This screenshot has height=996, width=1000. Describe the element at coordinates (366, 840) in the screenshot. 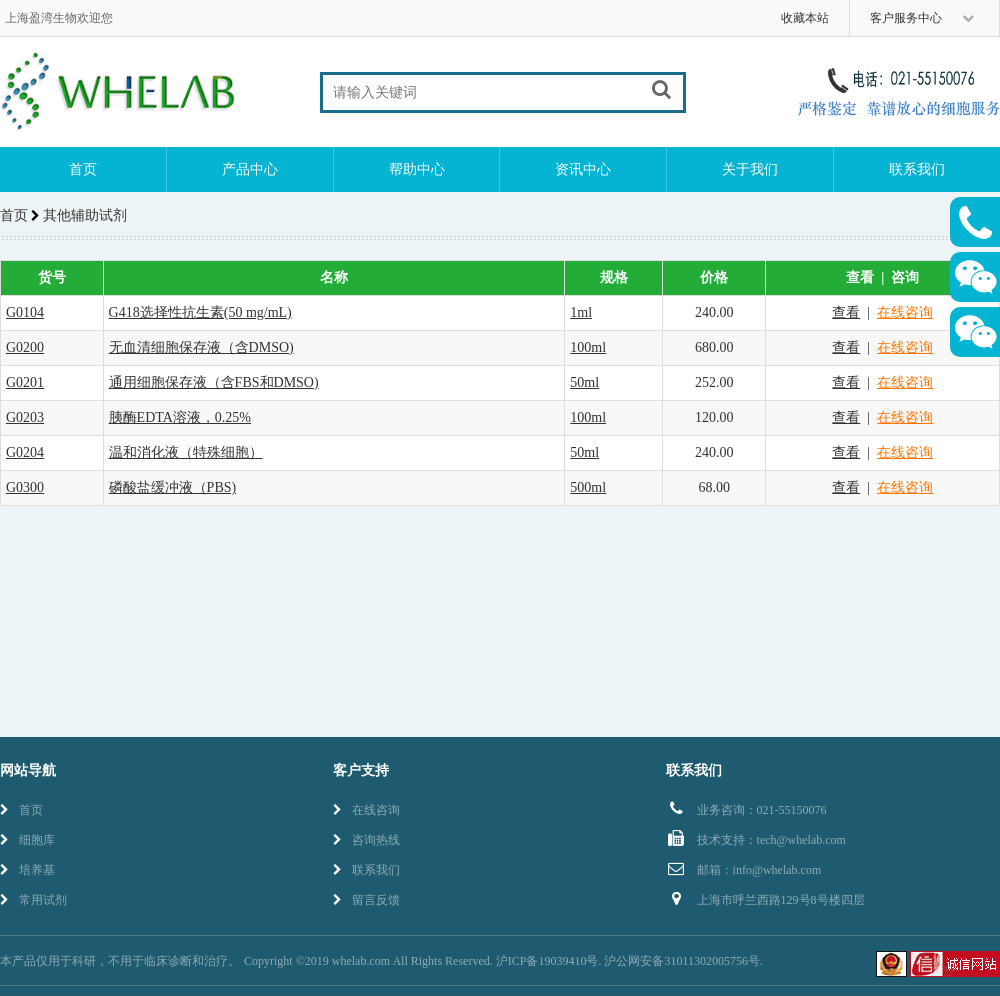

I see `咨询热线` at that location.